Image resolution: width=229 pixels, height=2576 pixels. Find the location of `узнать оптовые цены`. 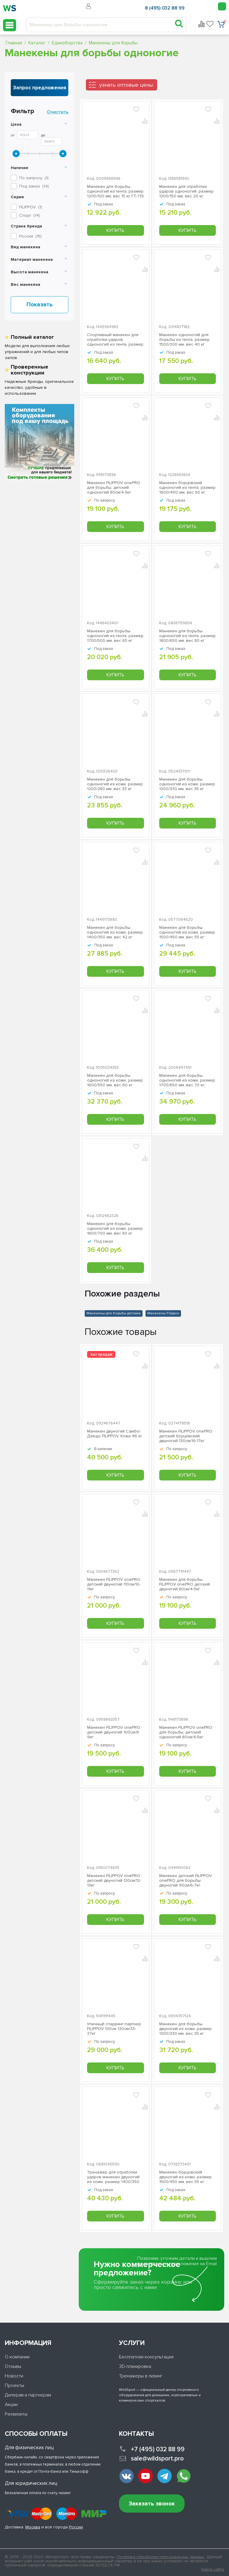

узнать оптовые цены is located at coordinates (126, 85).